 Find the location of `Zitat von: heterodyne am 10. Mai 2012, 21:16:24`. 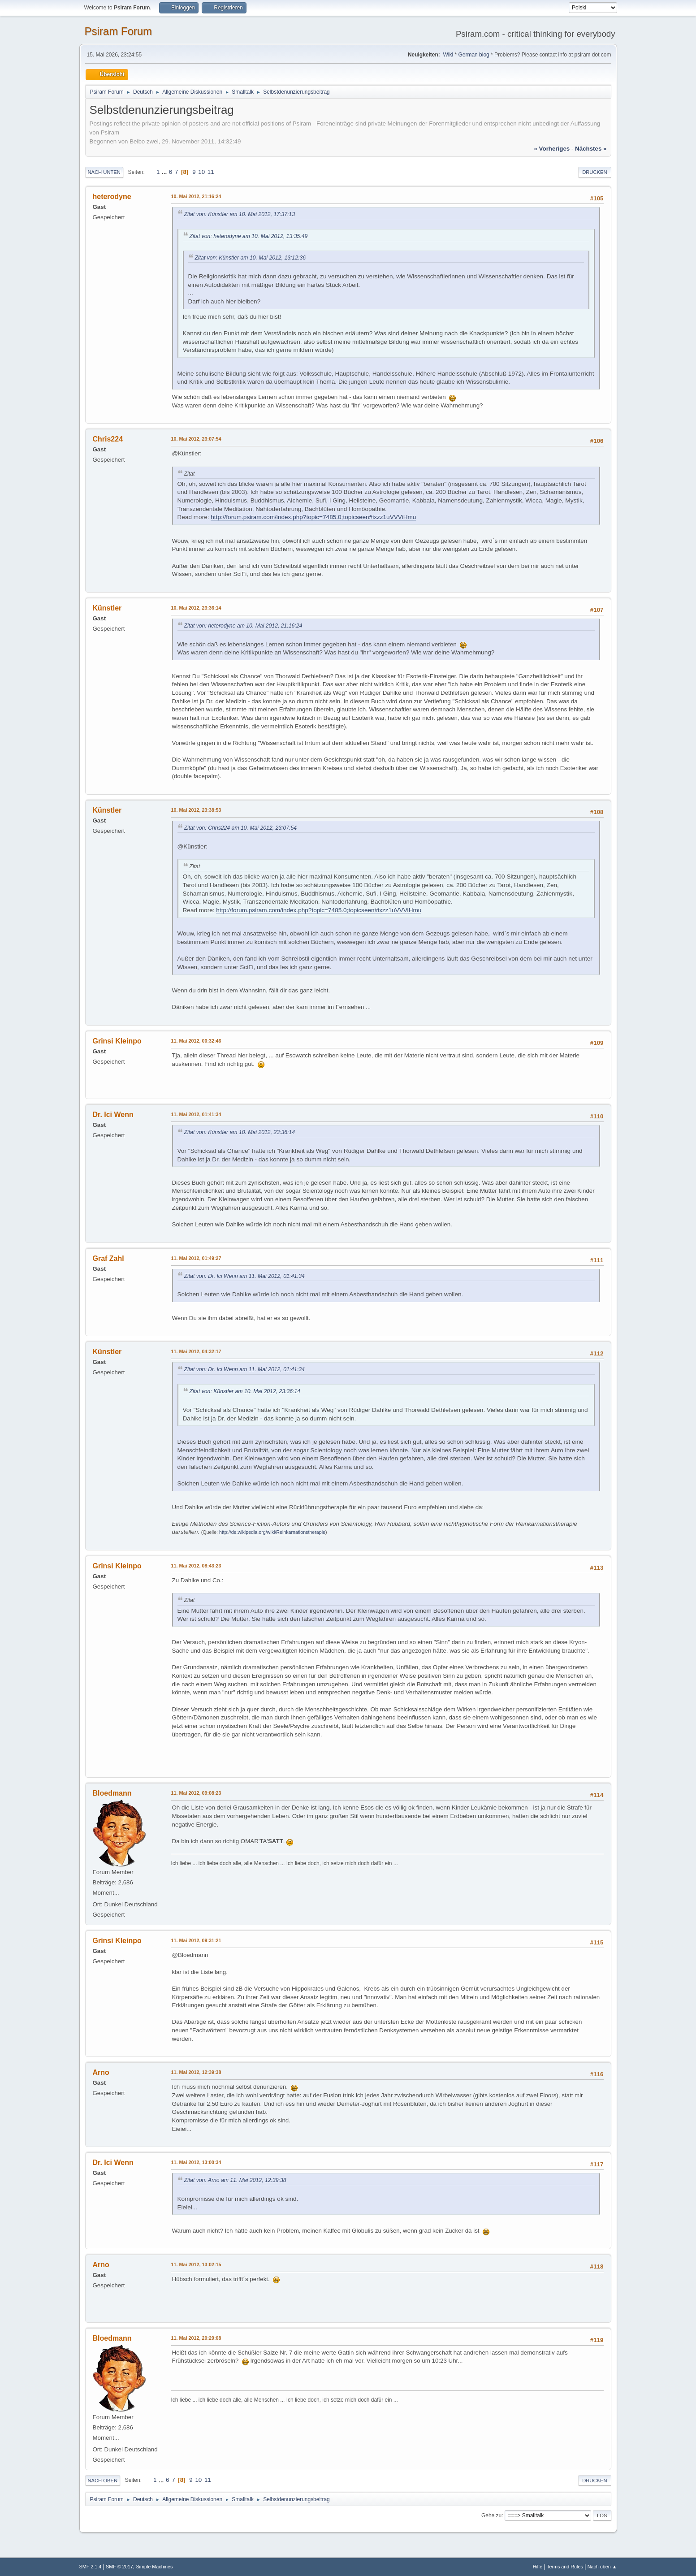

Zitat von: heterodyne am 10. Mai 2012, 21:16:24 is located at coordinates (243, 626).